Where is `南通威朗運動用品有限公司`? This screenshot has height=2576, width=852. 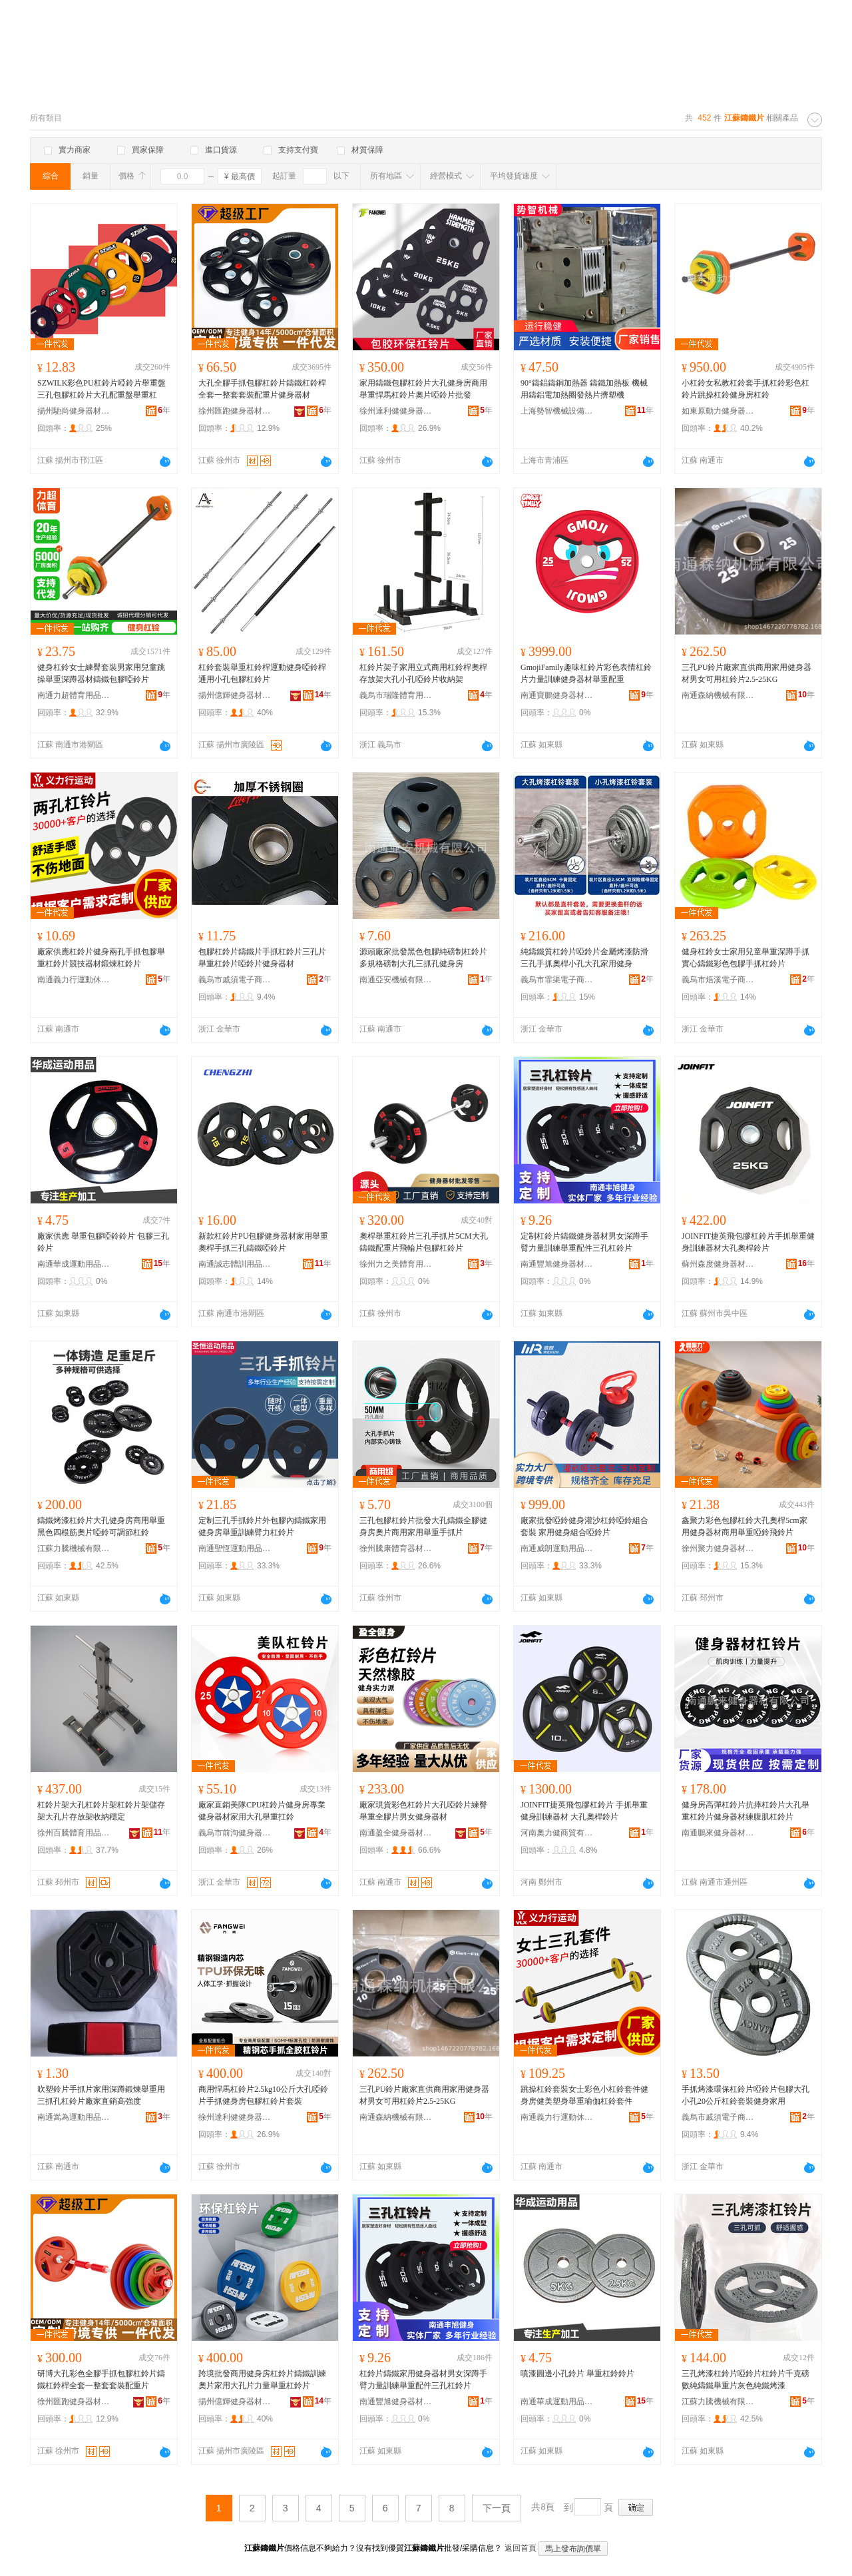 南通威朗運動用品有限公司 is located at coordinates (557, 1548).